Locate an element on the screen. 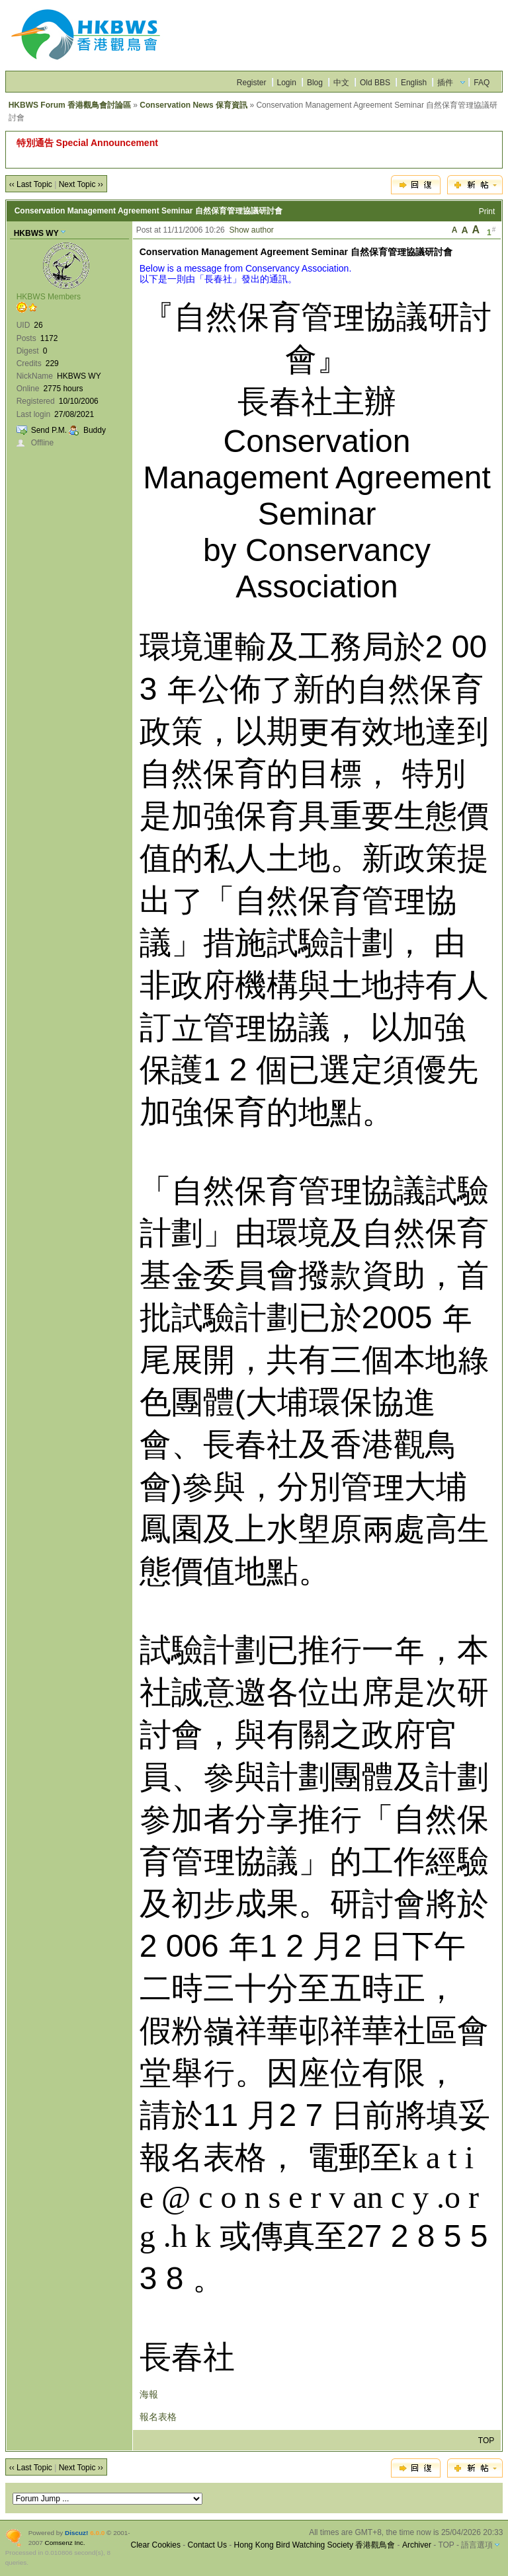  插件 is located at coordinates (445, 82).